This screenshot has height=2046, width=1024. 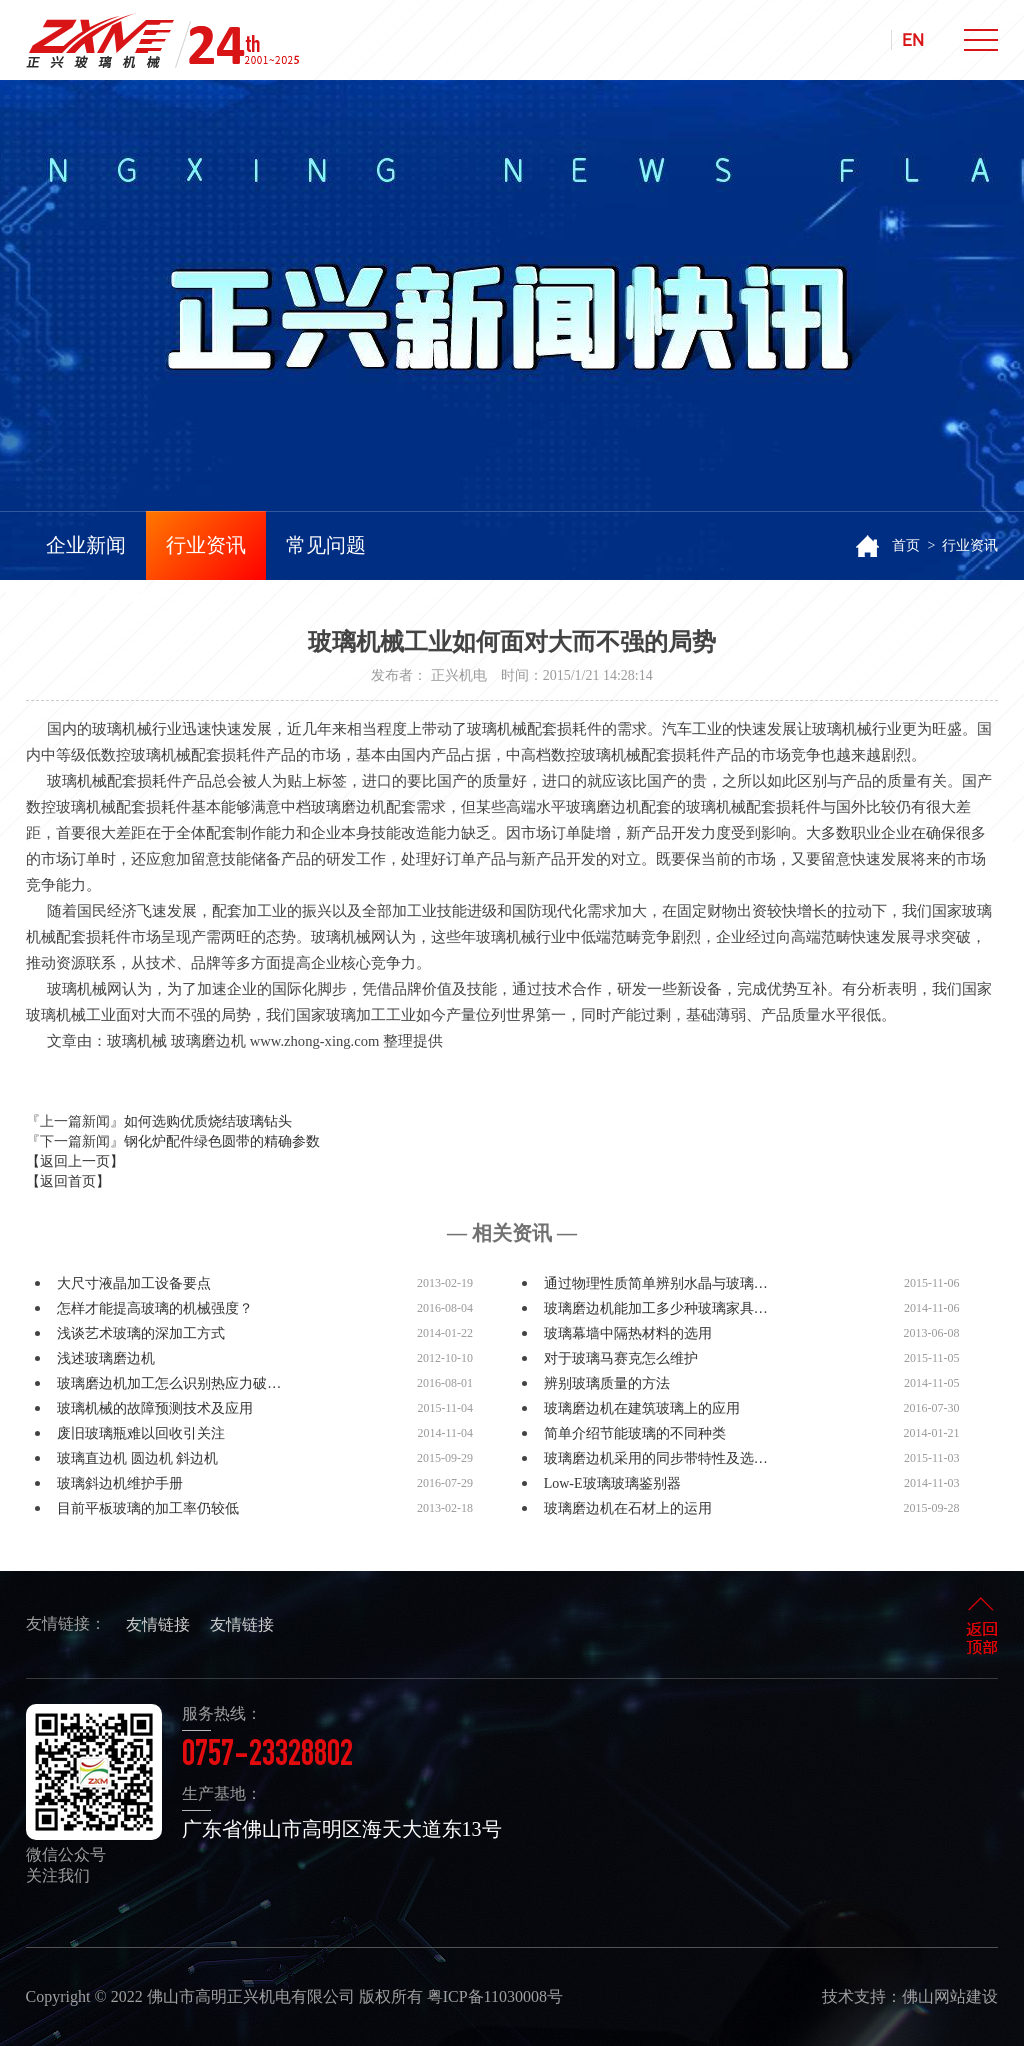 I want to click on 简单介绍节能玻璃的不同种类, so click(x=635, y=1433).